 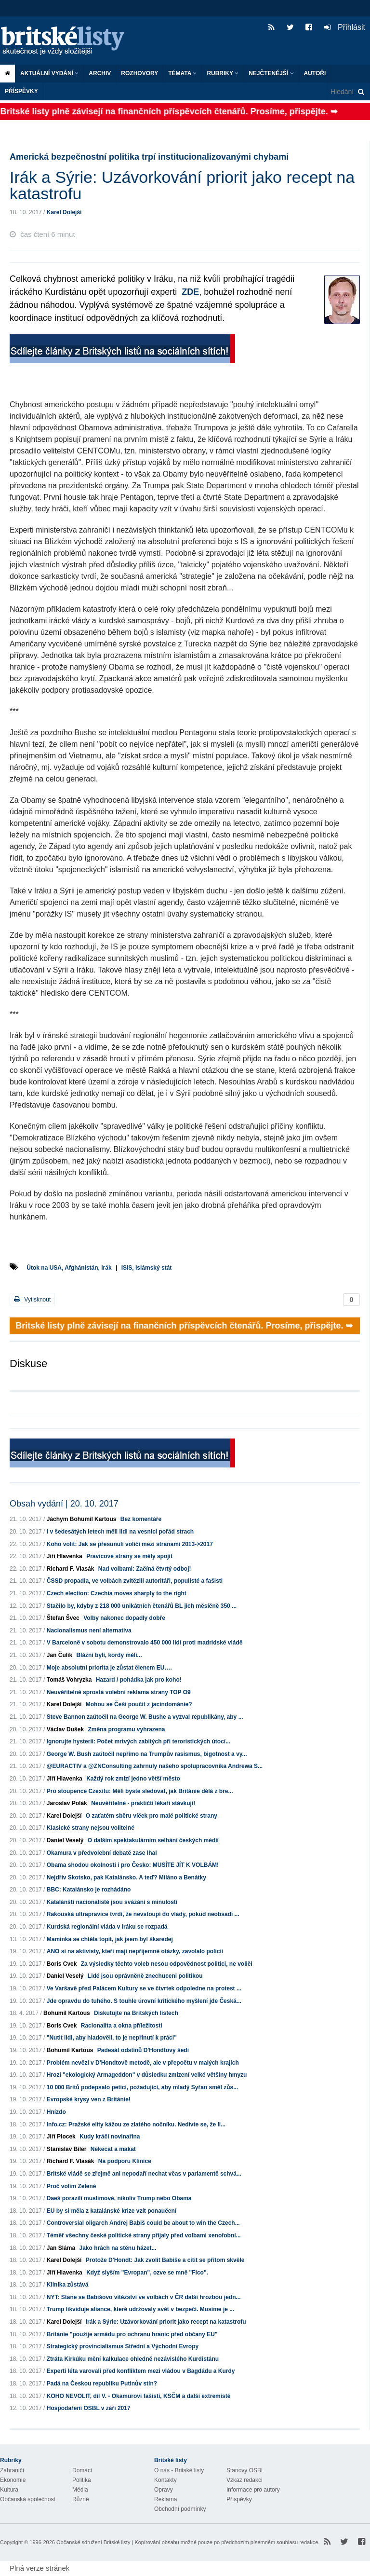 I want to click on @EURACTIV a @ZNConsulting zahrnuly našeho spolupracovníka Andrewa S..., so click(x=155, y=1766).